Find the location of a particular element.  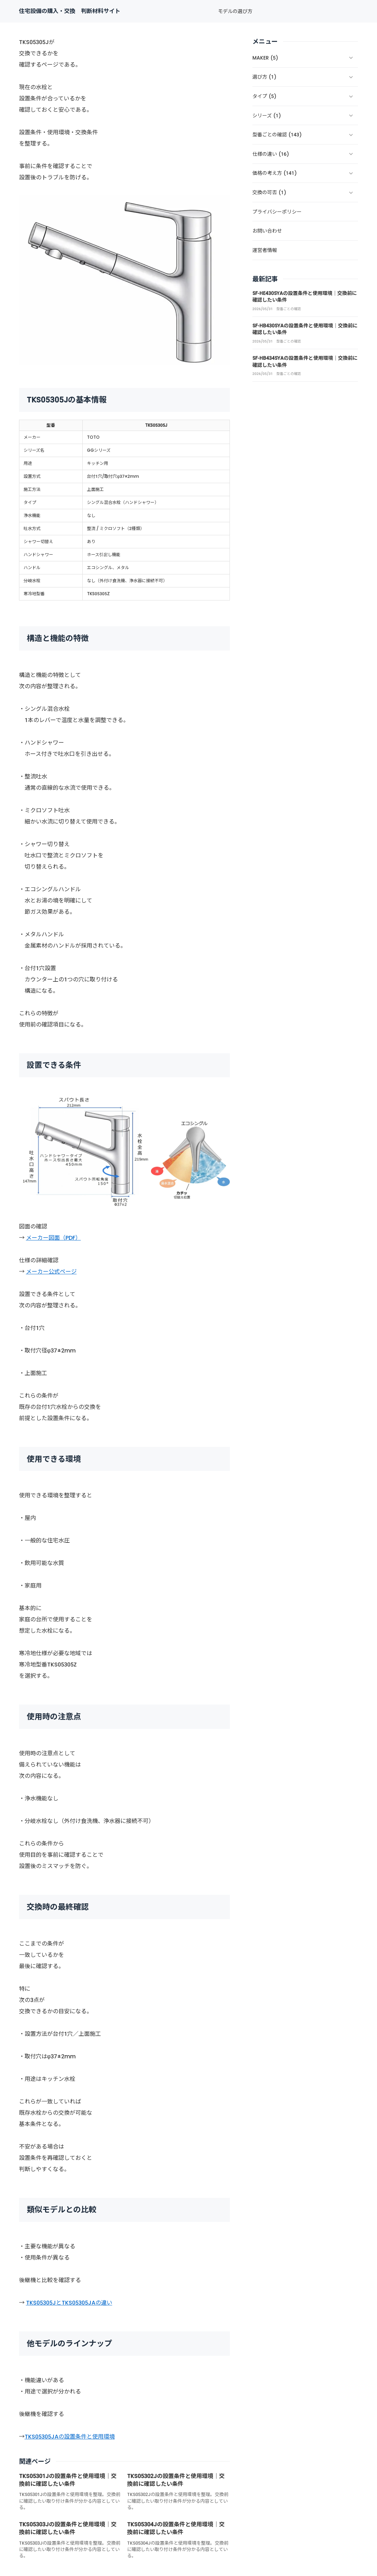

SF-HB434SYAの設置条件と使用環境｜交換前に確認したい条件 is located at coordinates (305, 362).